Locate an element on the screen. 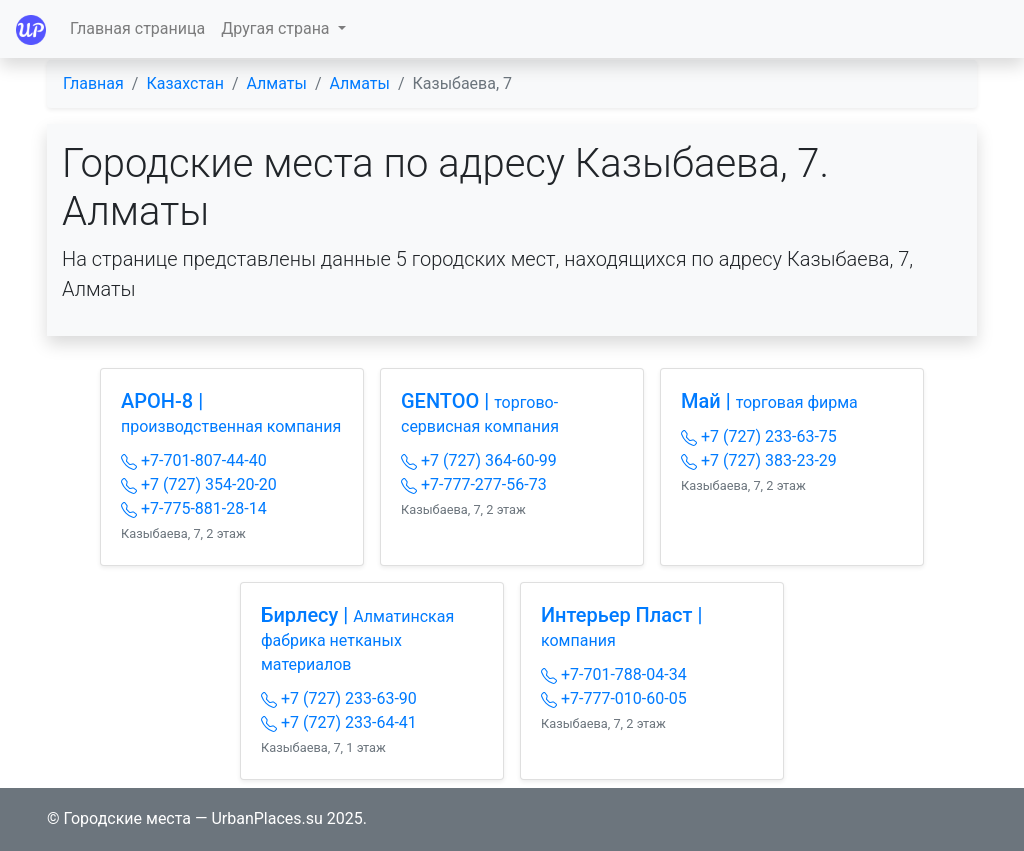  +7-775-881-28-14 is located at coordinates (194, 508).